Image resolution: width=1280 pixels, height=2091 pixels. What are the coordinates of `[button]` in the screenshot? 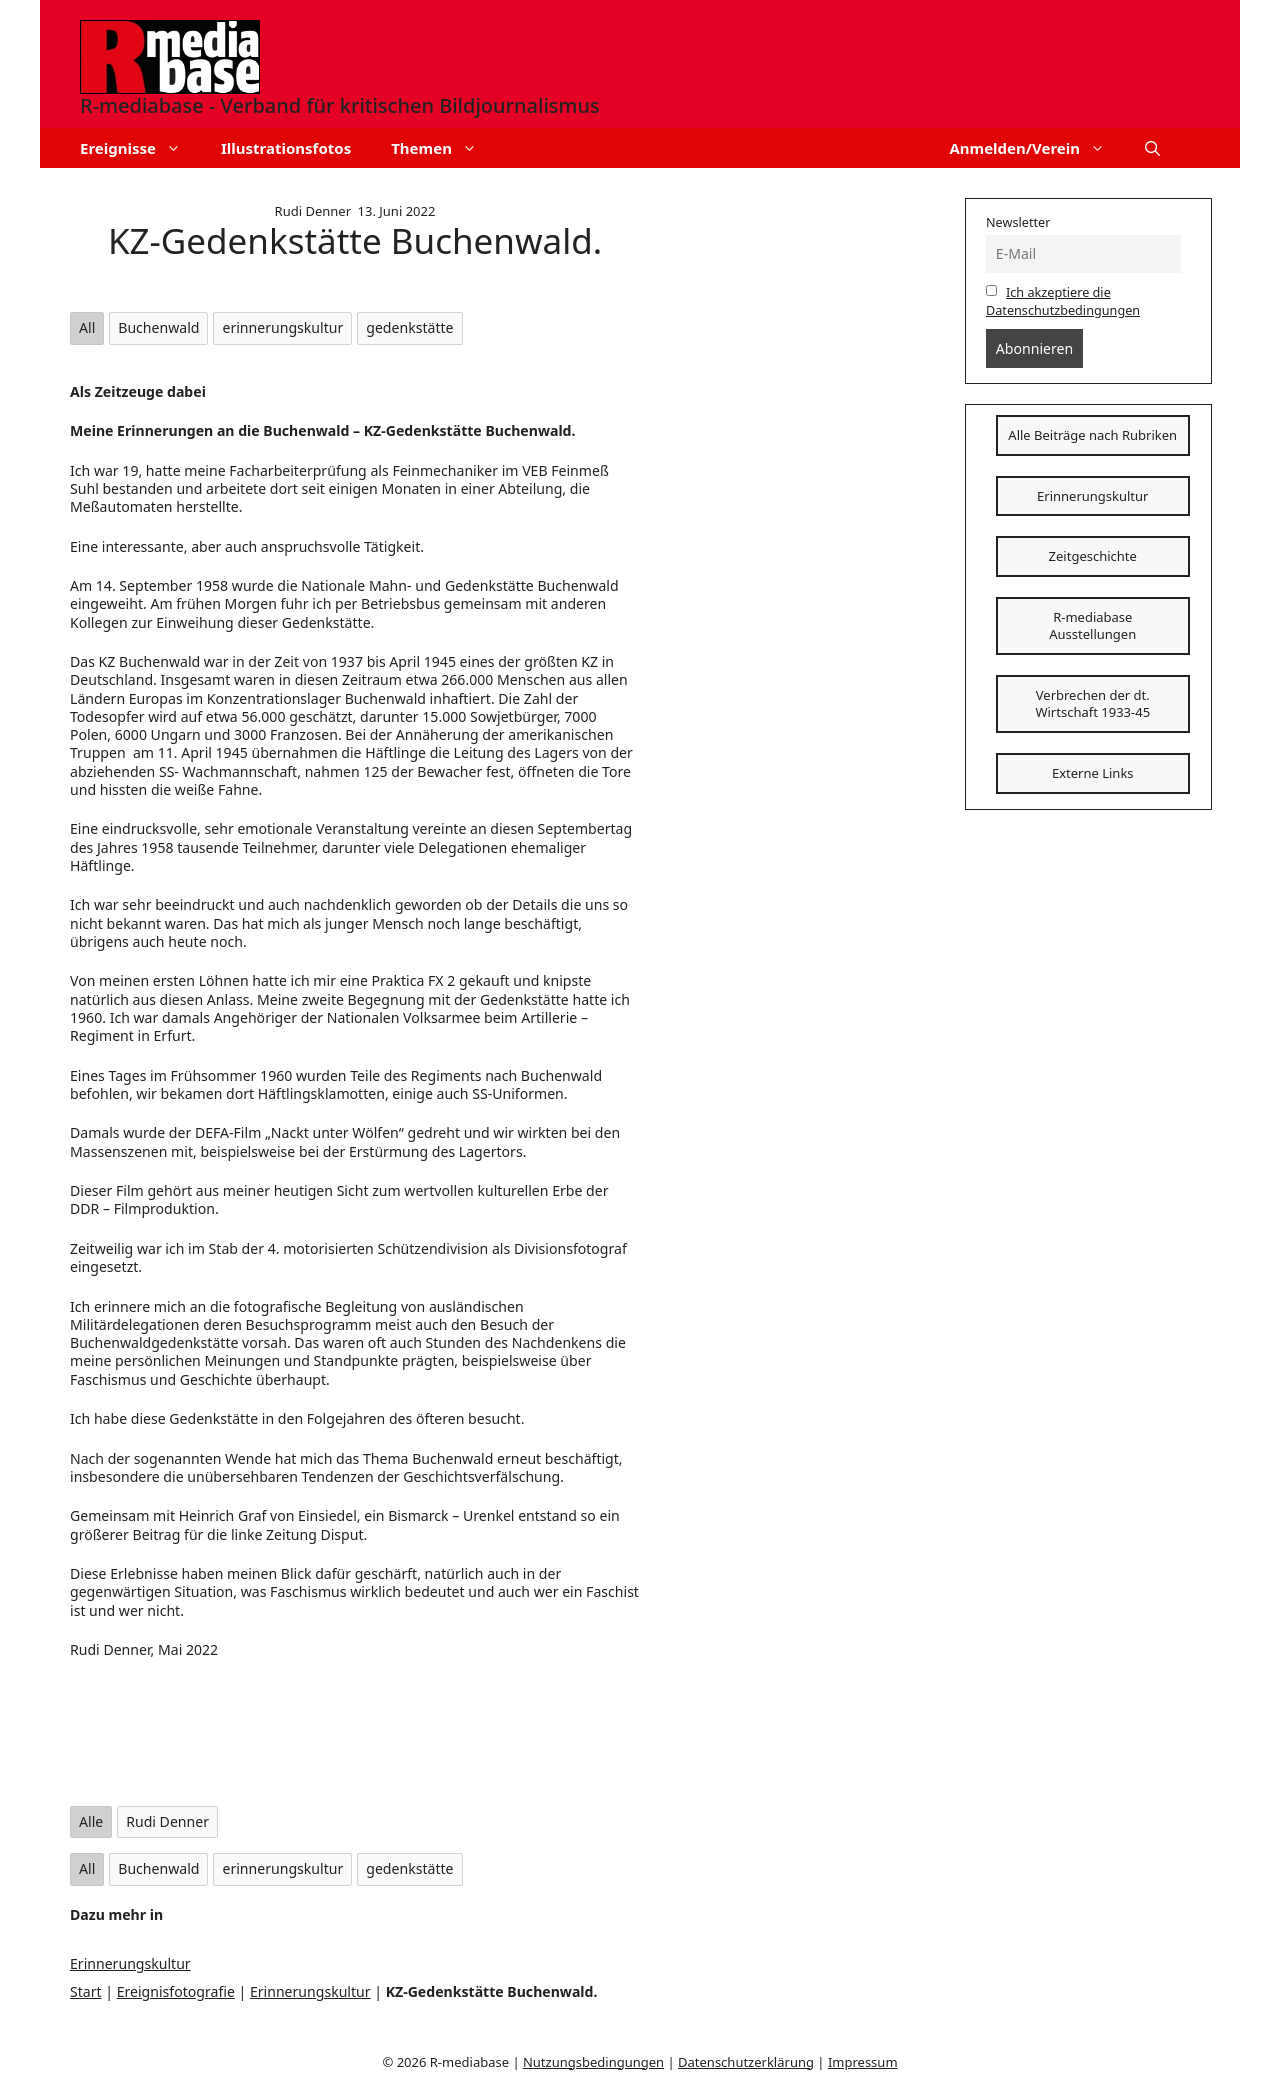 It's located at (1152, 148).